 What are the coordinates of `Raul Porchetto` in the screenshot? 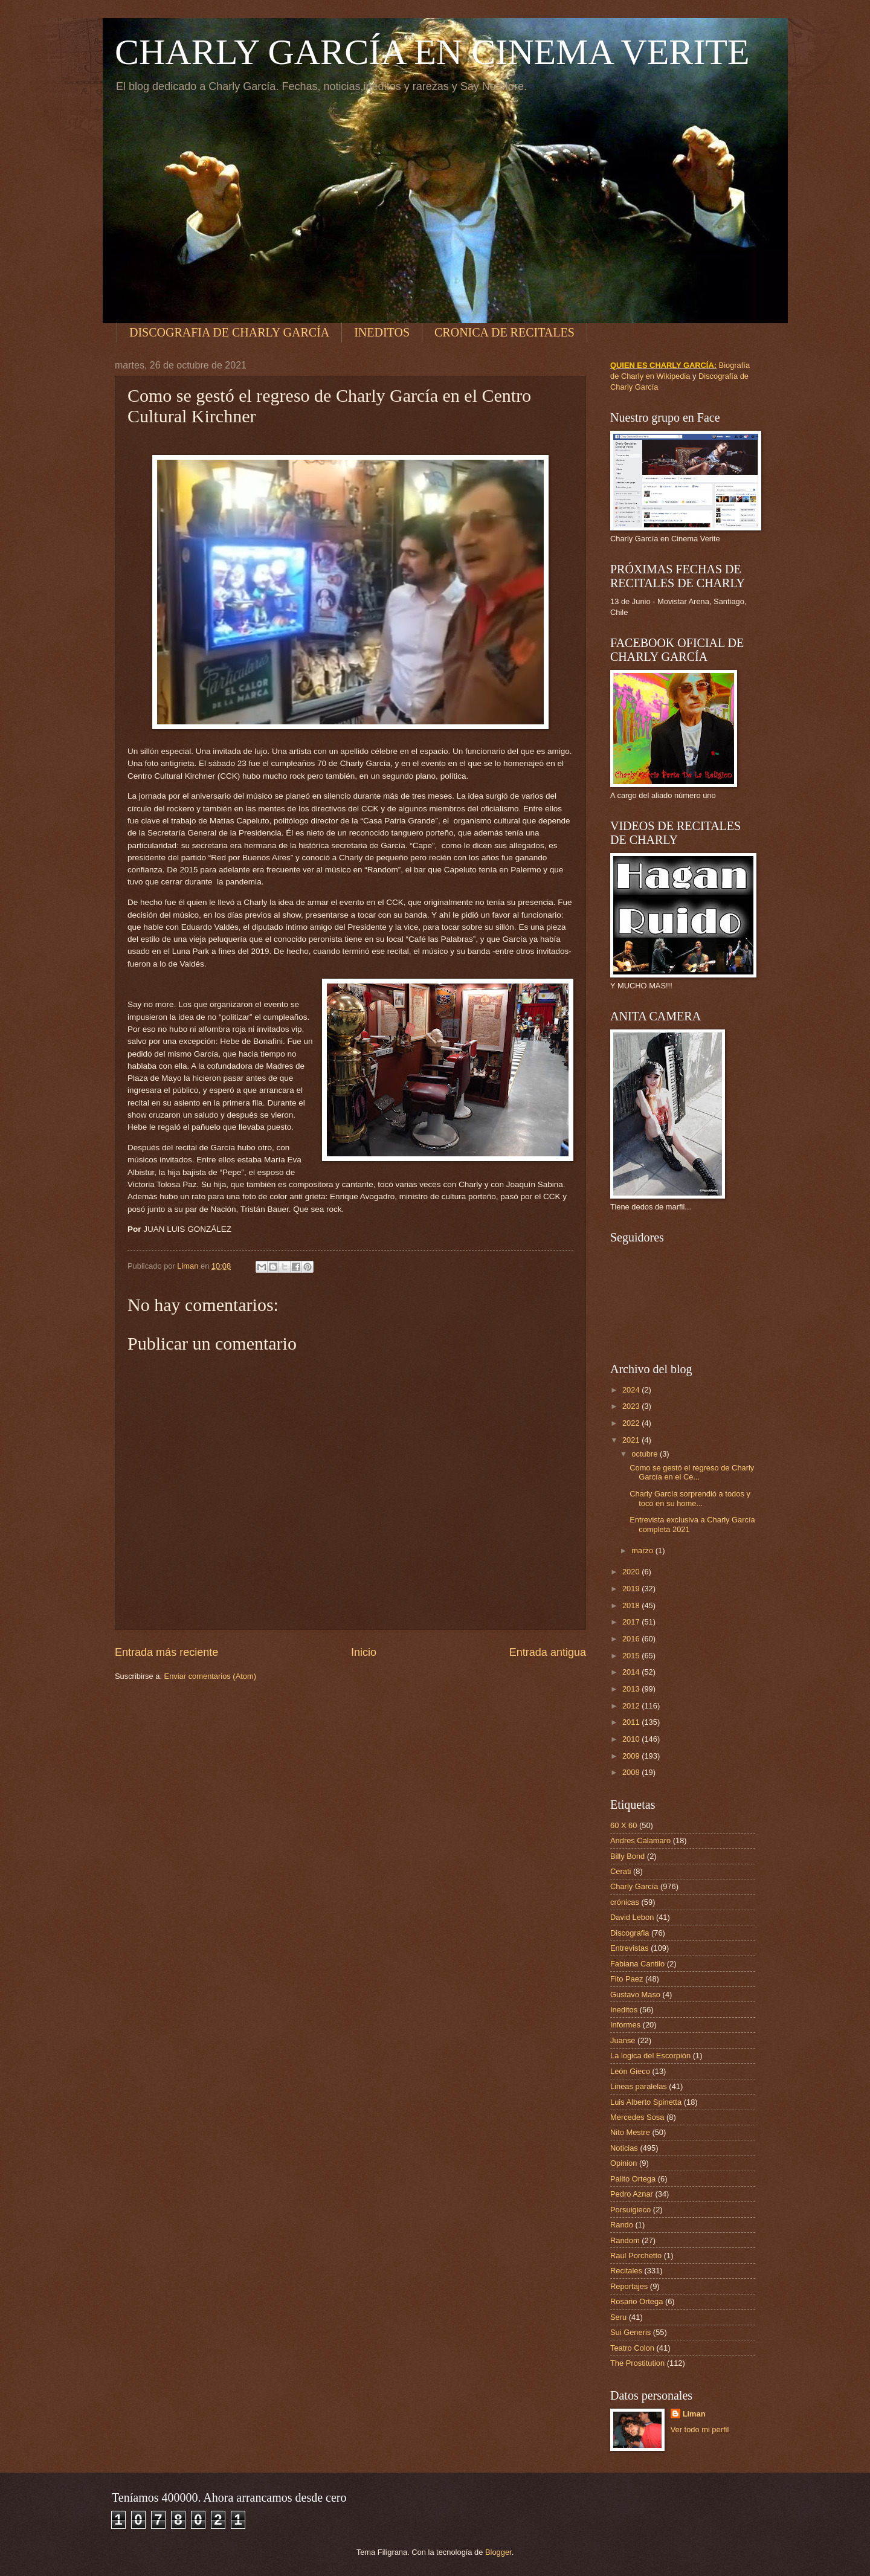 It's located at (636, 2255).